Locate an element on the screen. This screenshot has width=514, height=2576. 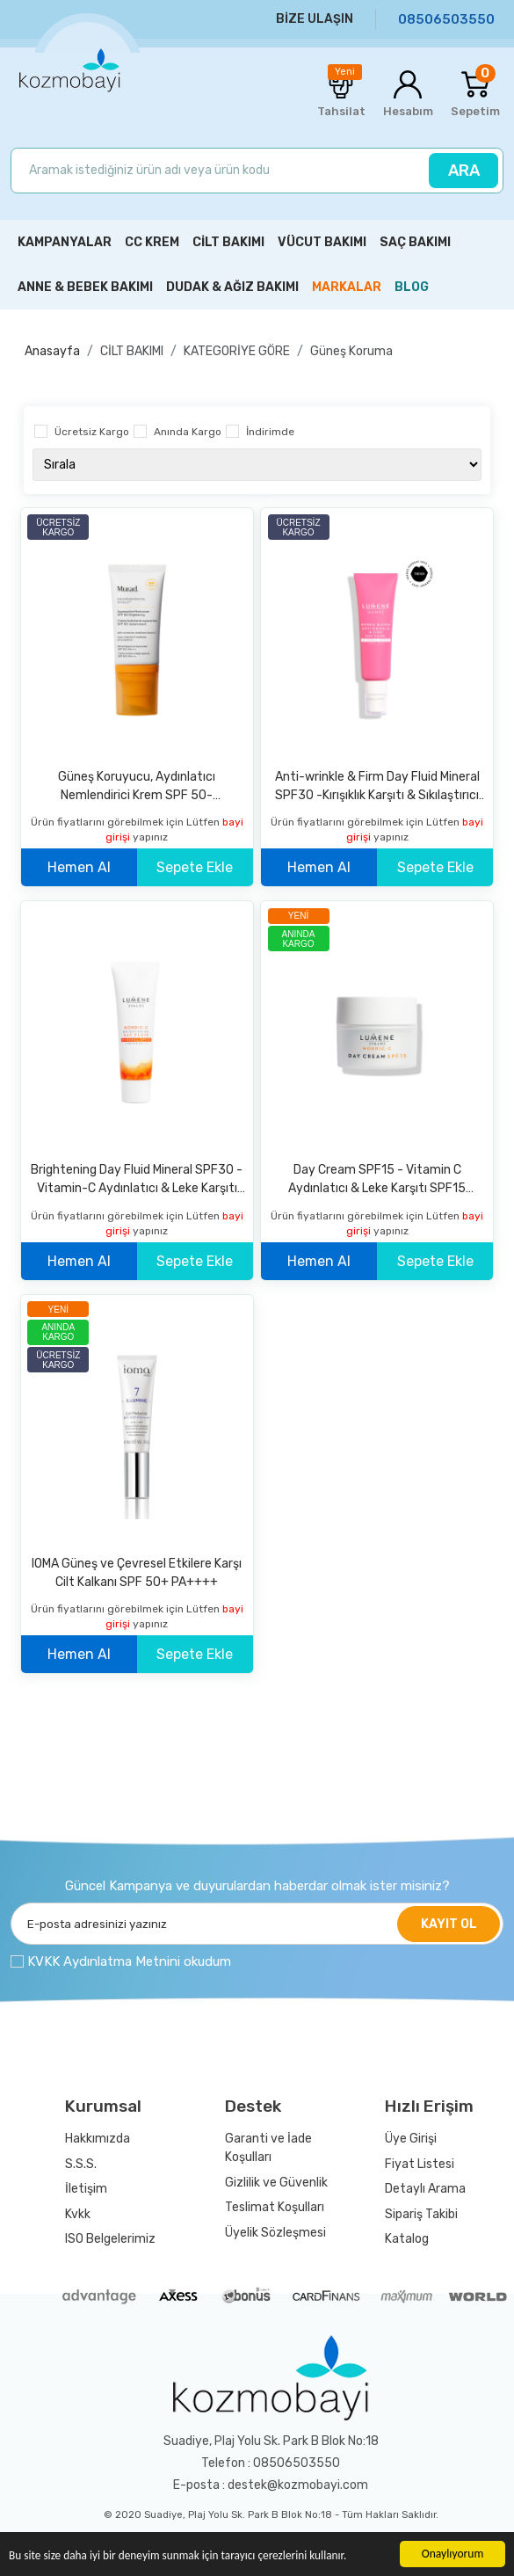
Gizlilik ve Güvenlik is located at coordinates (276, 2182).